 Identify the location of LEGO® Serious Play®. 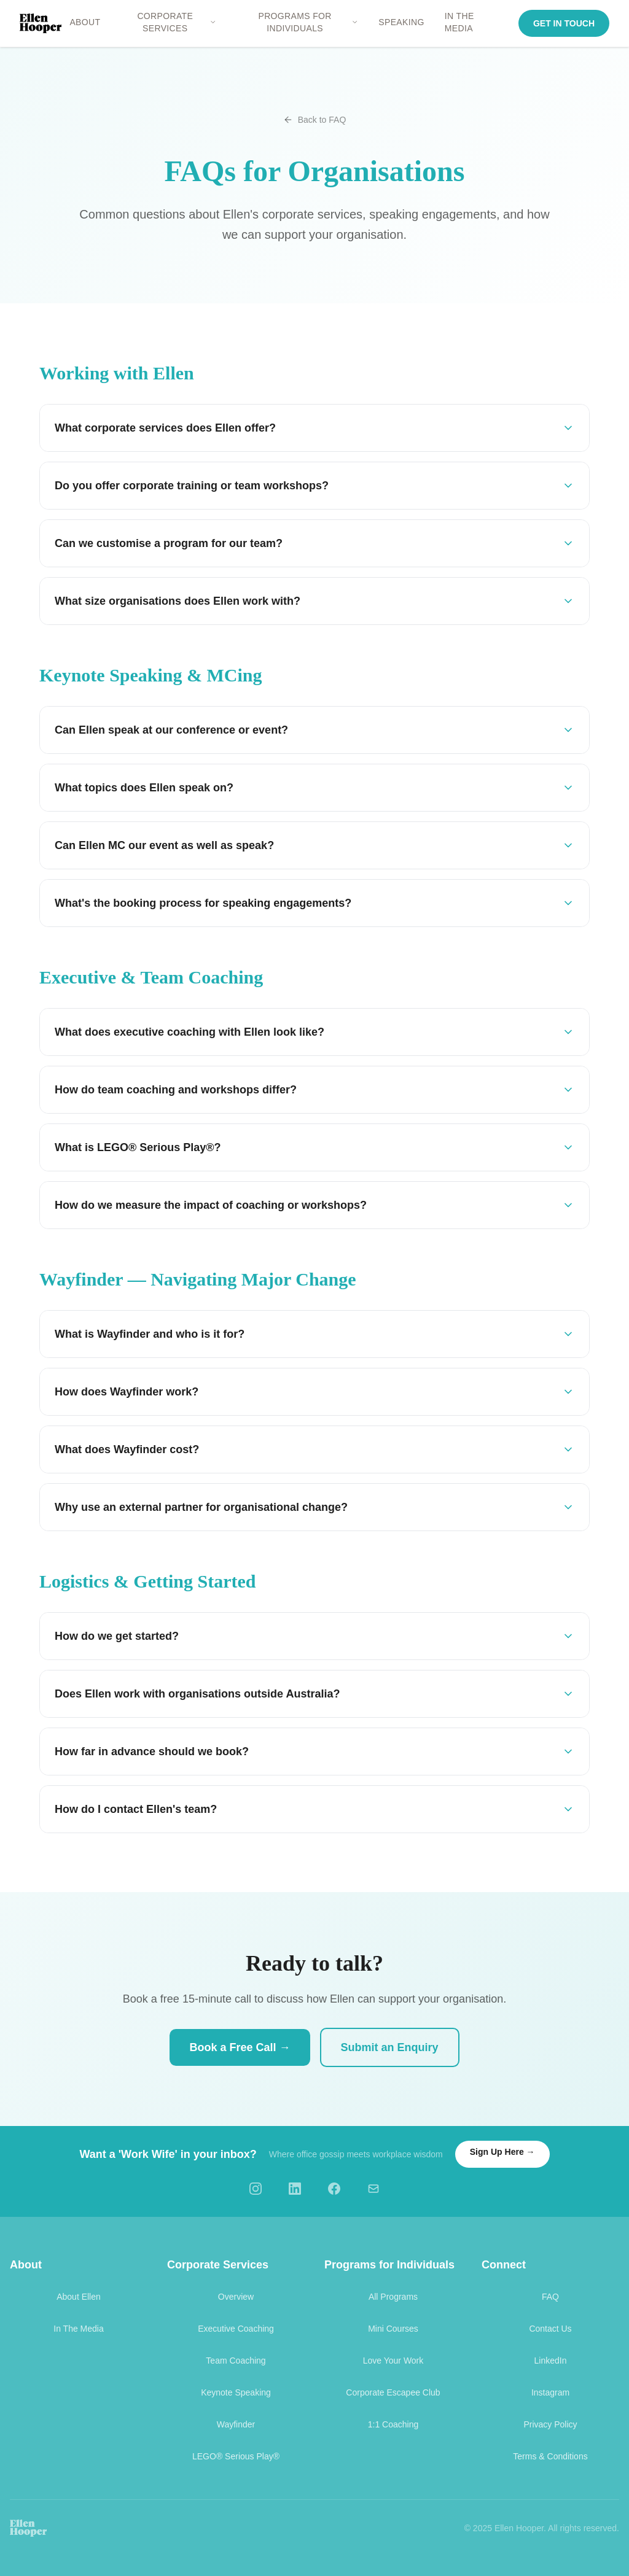
(235, 2456).